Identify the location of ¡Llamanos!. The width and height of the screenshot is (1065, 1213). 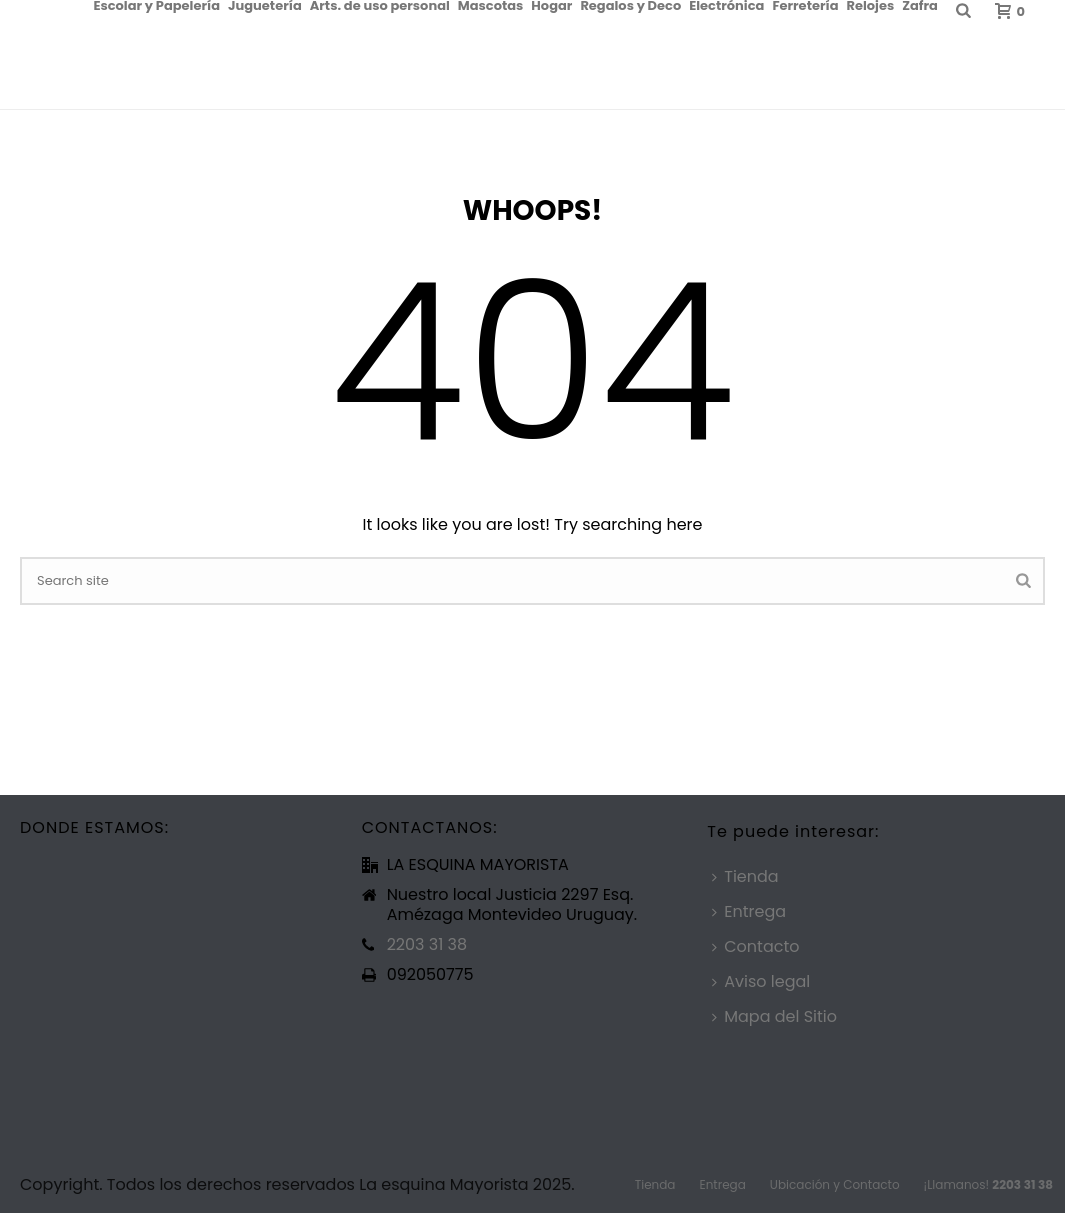
(988, 1185).